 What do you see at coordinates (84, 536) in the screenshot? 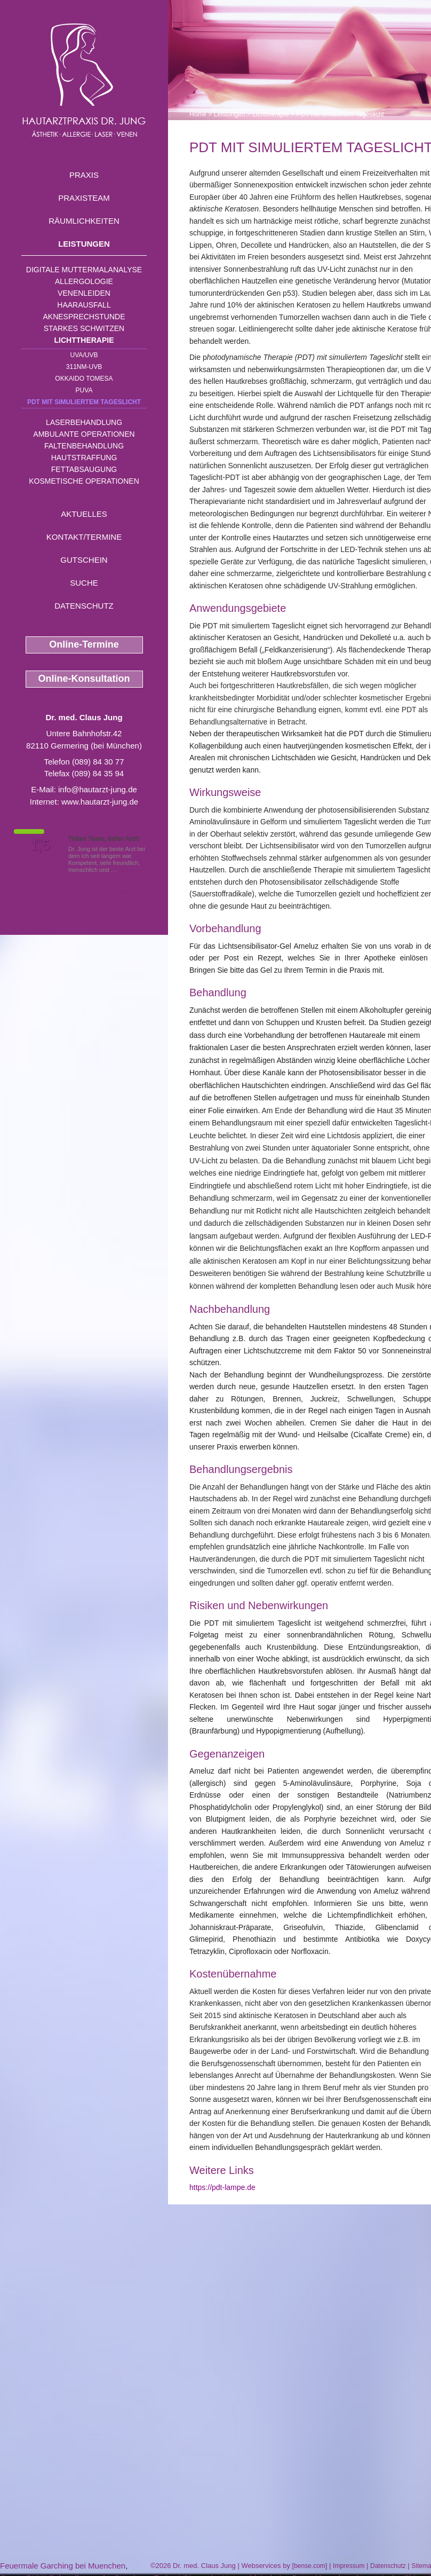
I see `Kontakt/Termine` at bounding box center [84, 536].